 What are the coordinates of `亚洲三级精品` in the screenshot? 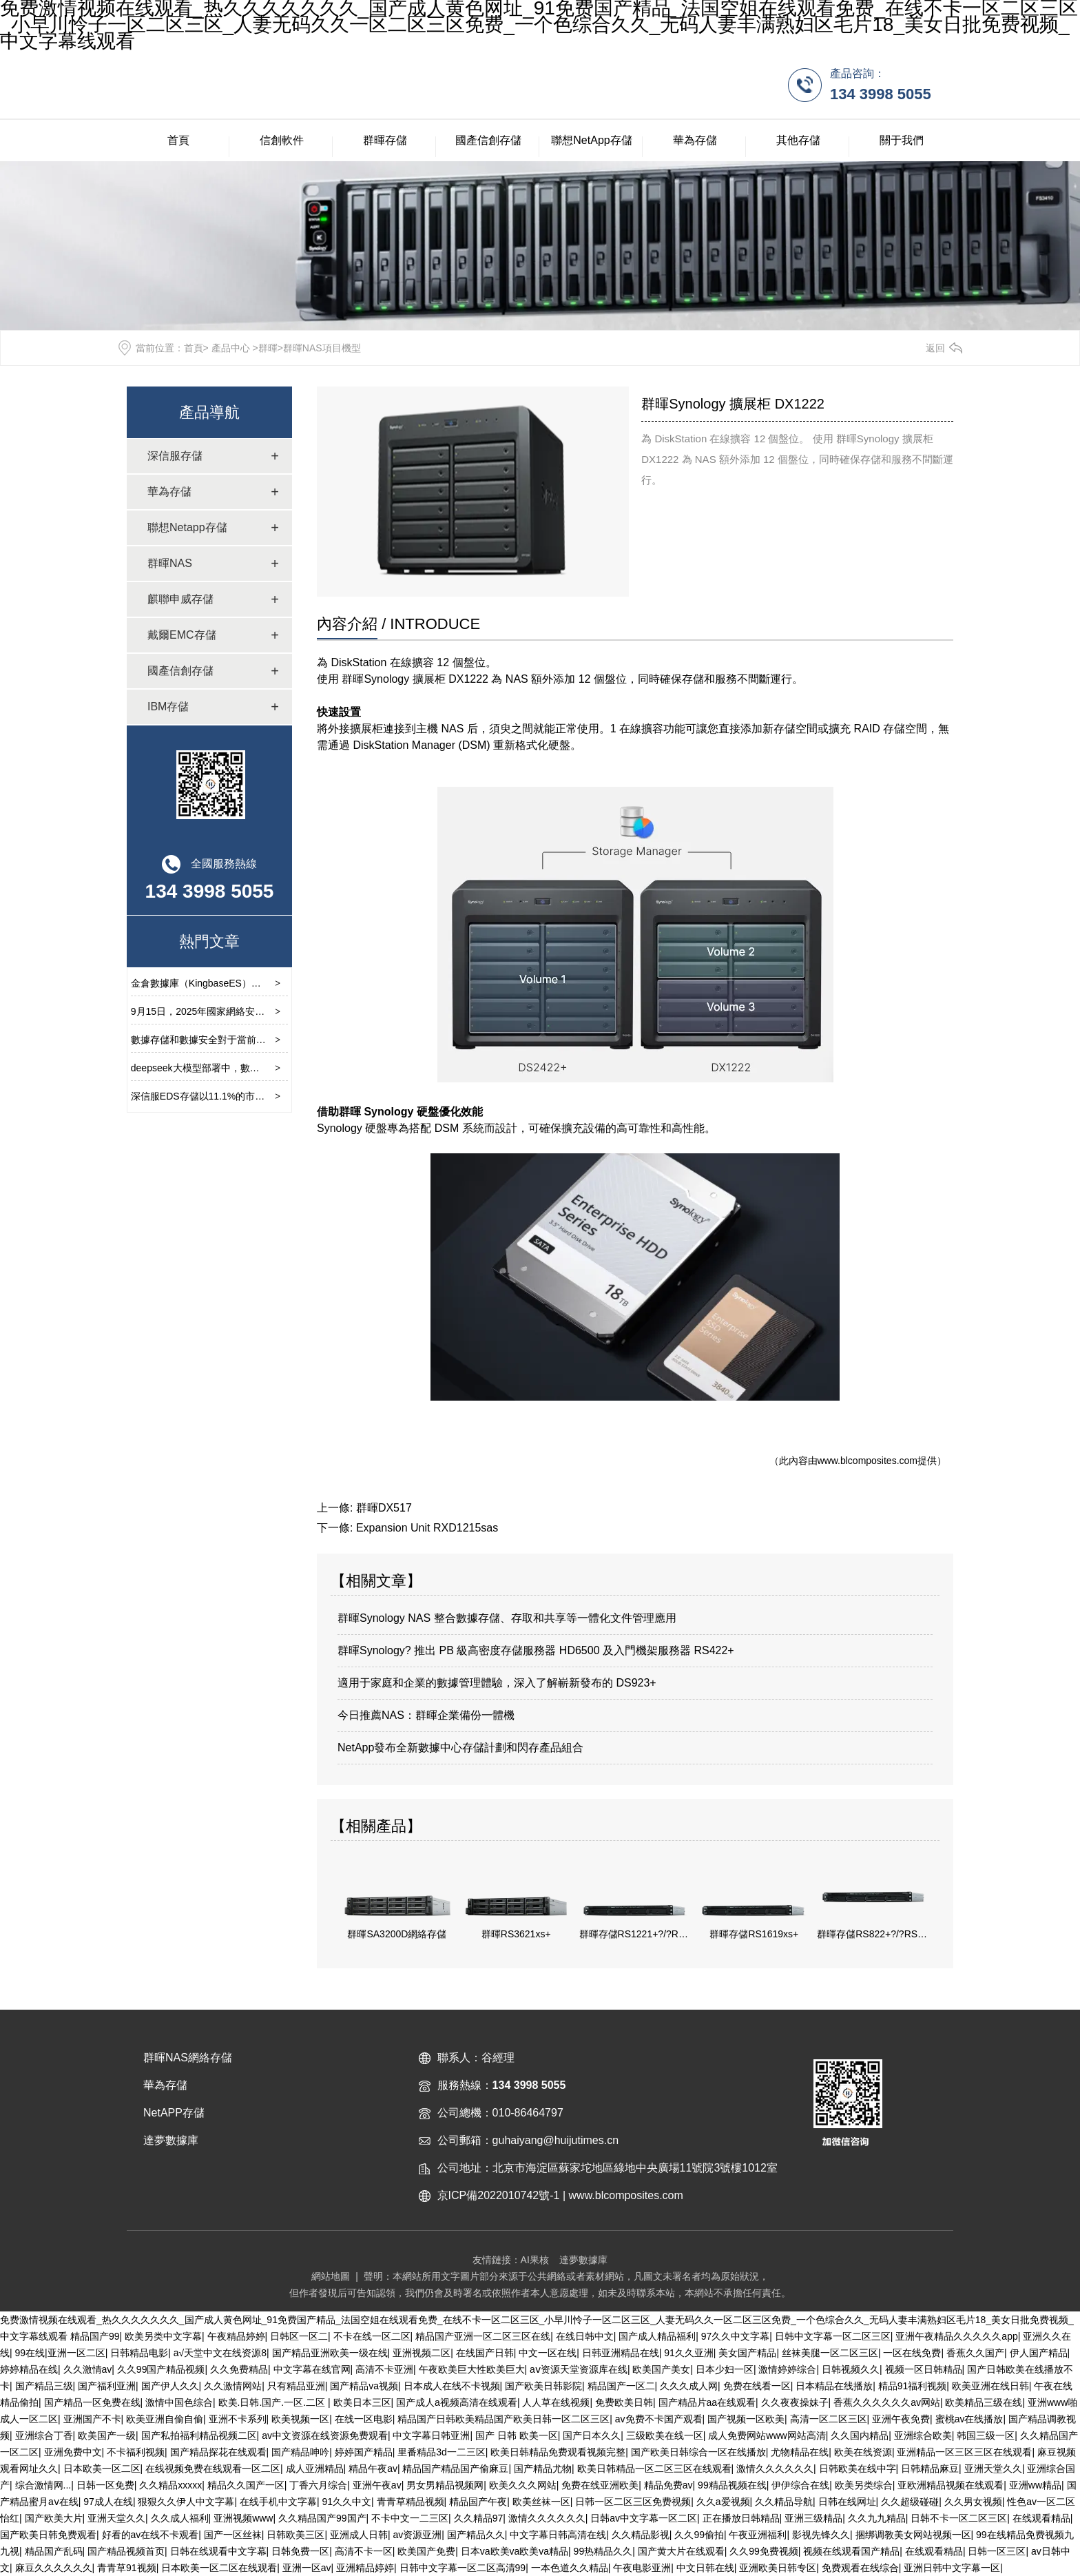 It's located at (813, 2518).